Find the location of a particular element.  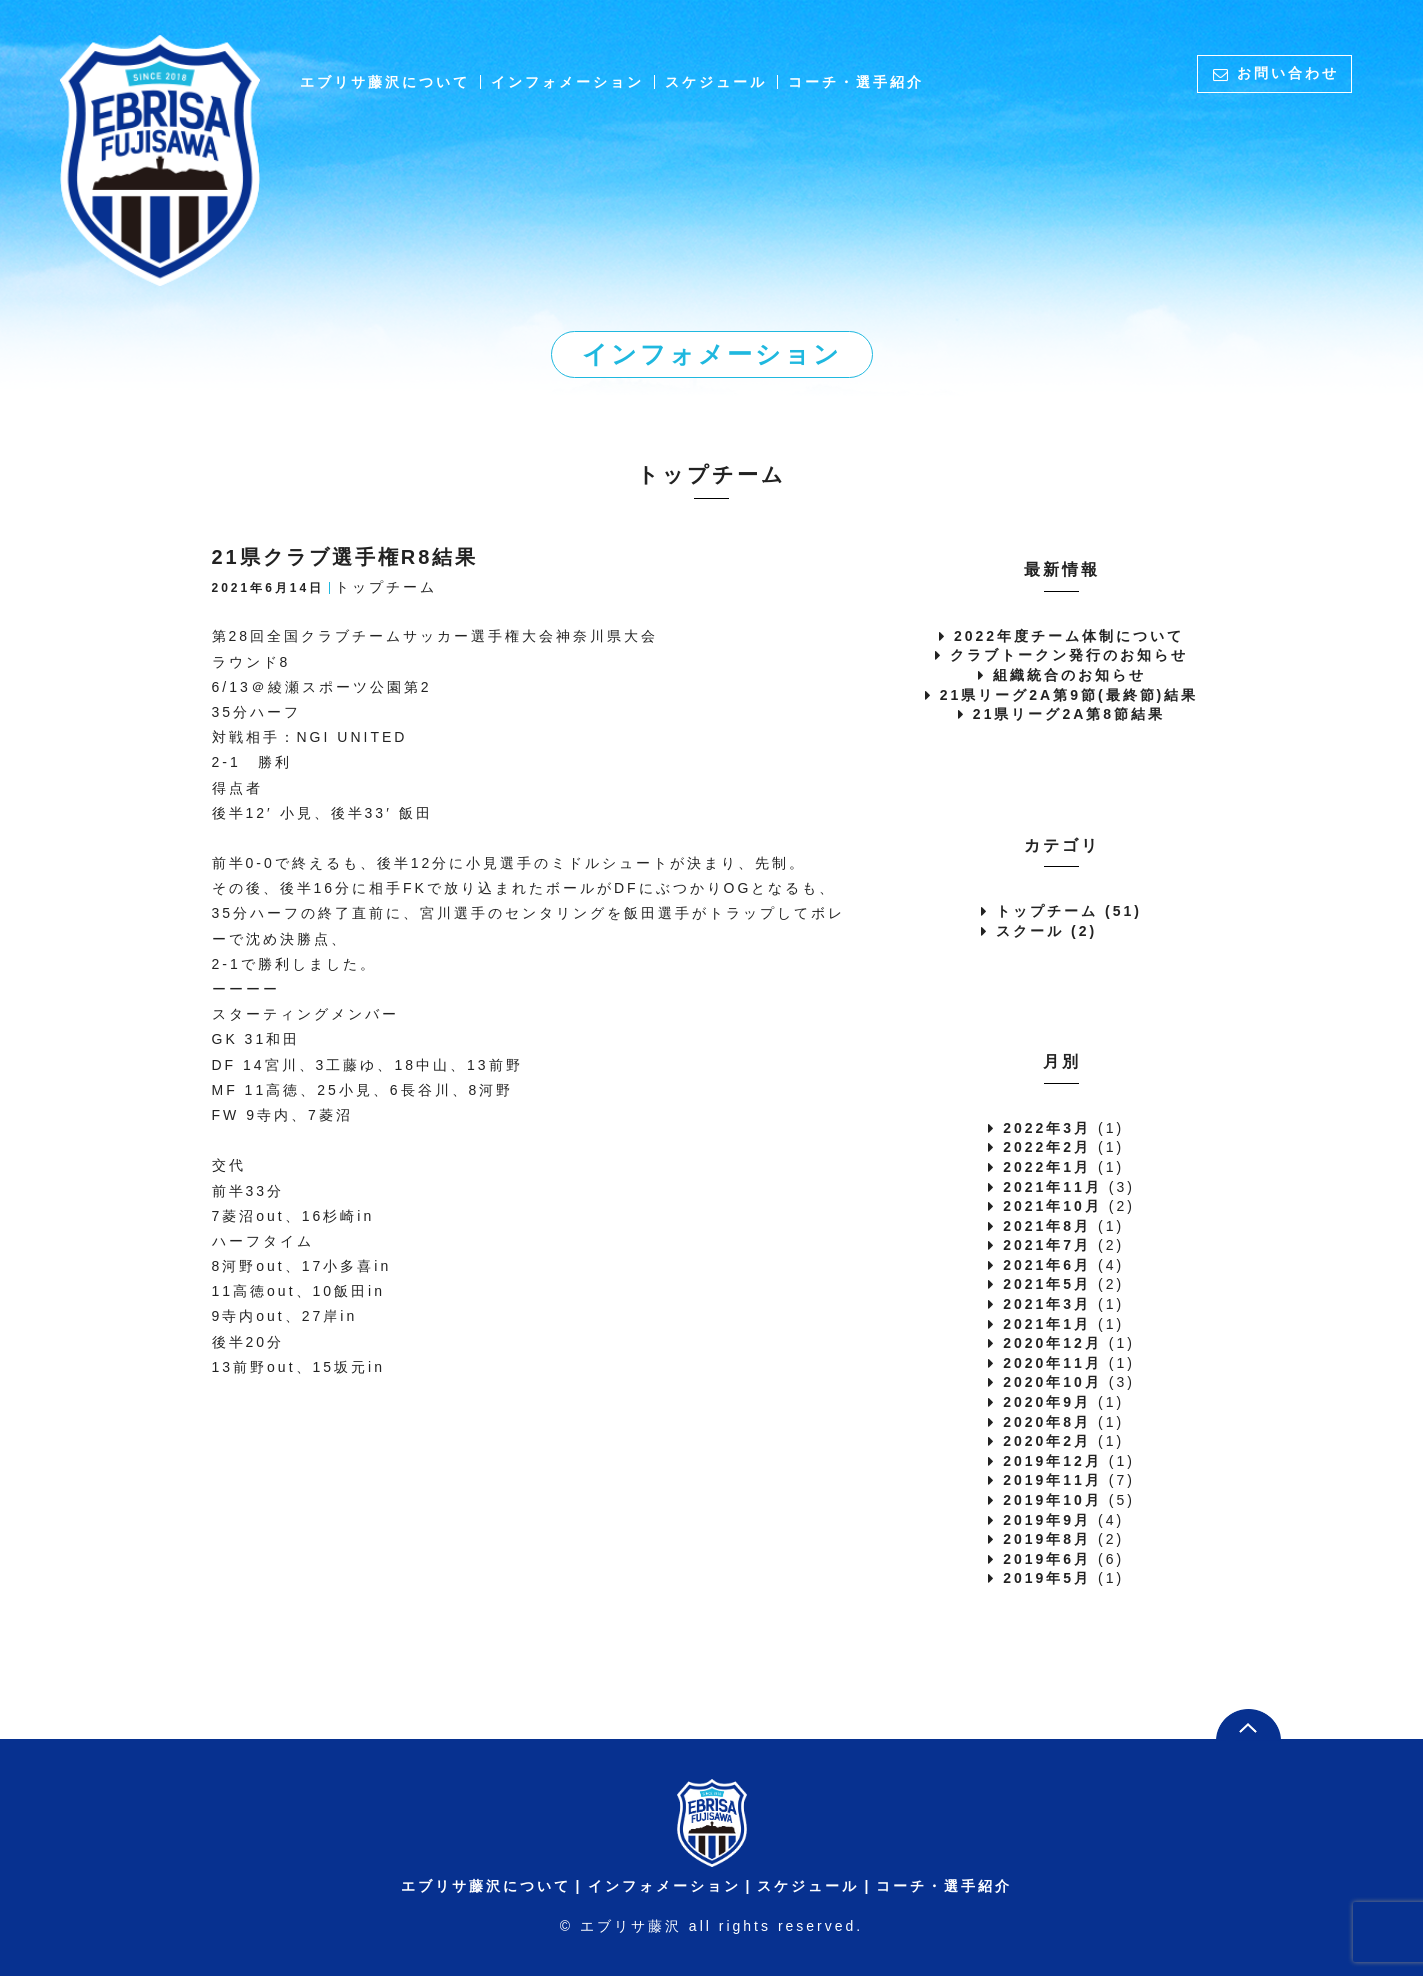

エブリサ藤沢について is located at coordinates (385, 82).